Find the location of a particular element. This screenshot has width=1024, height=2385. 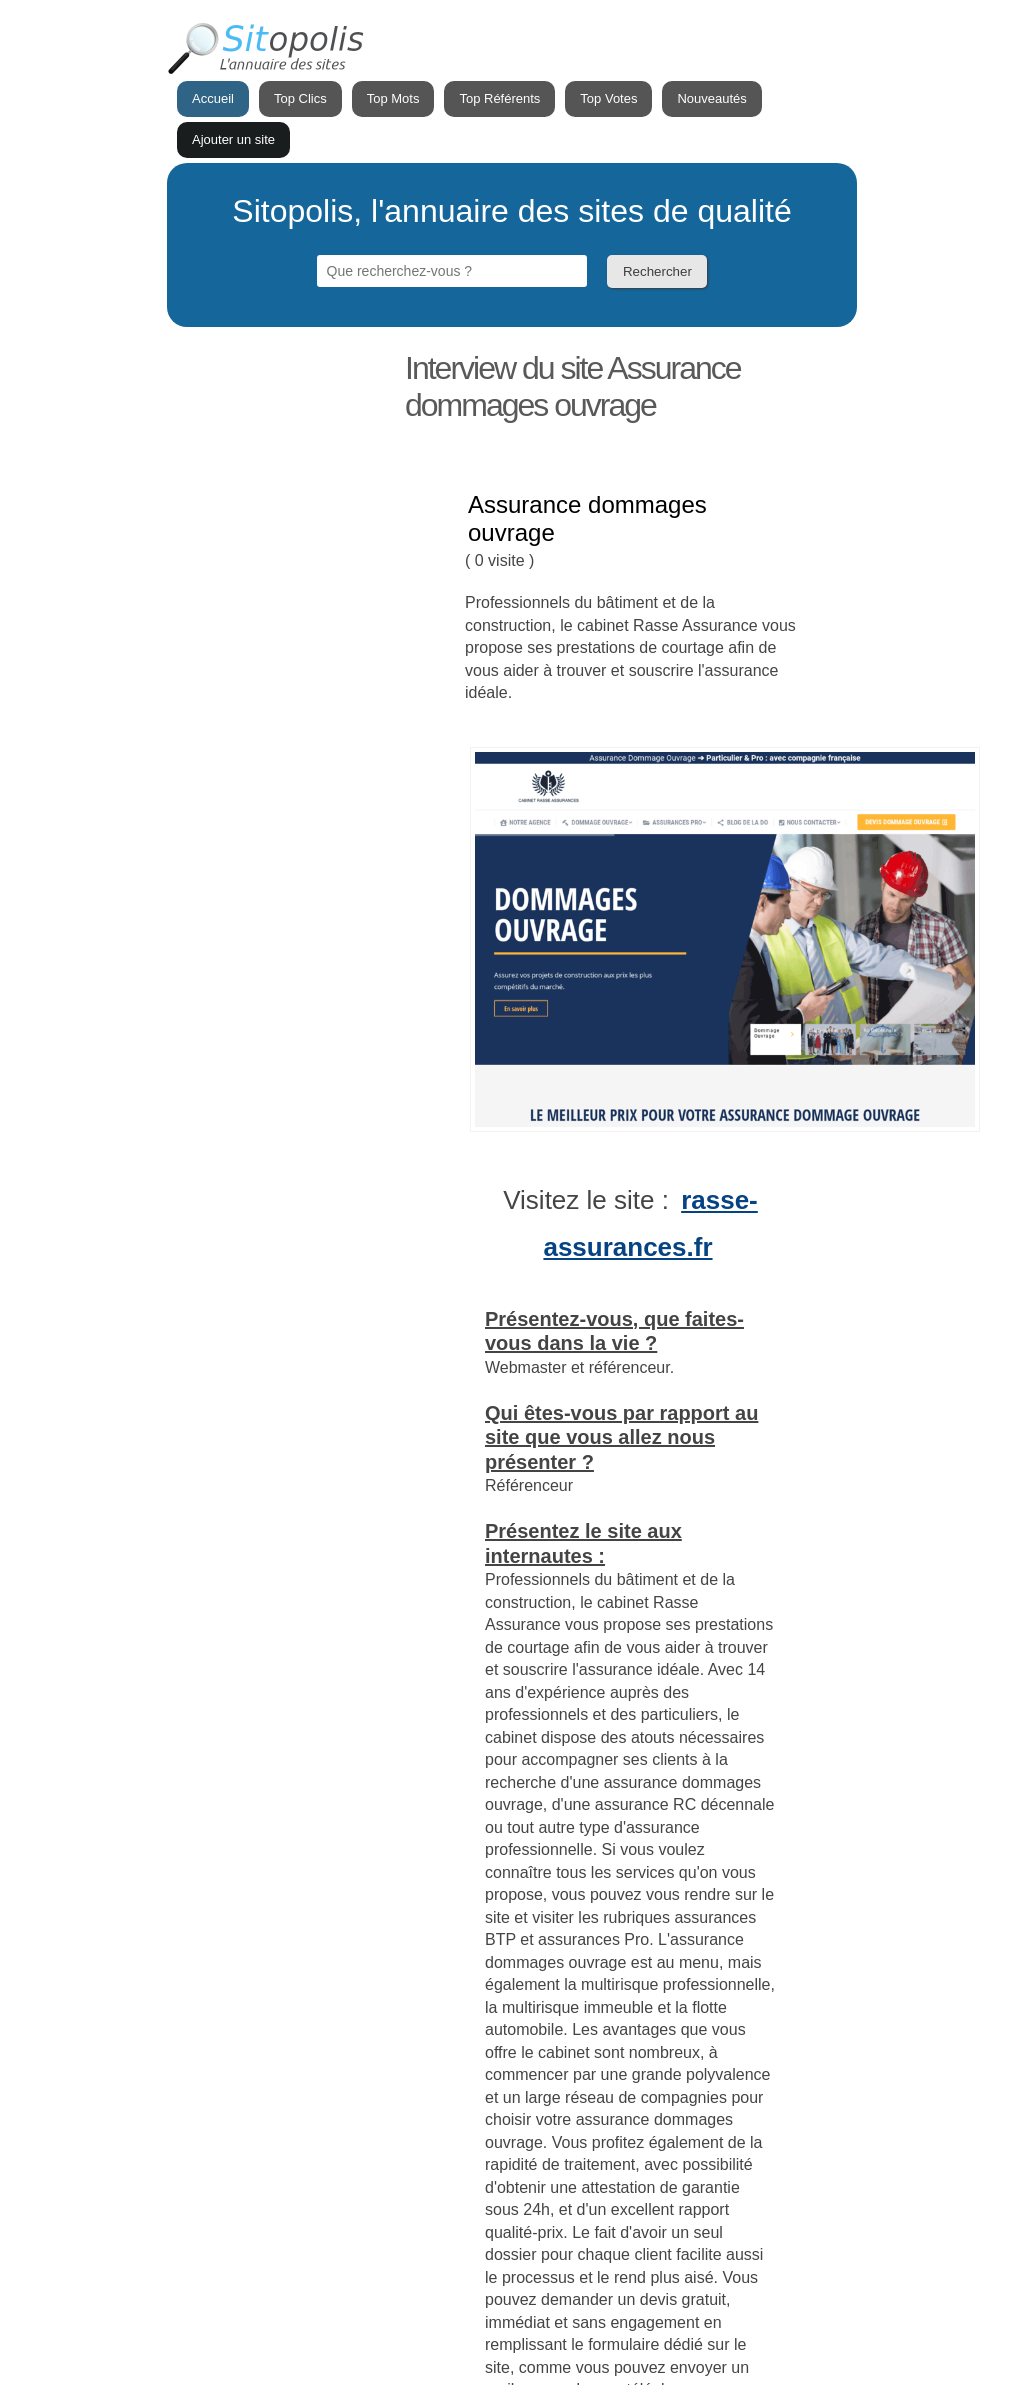

Top Mots is located at coordinates (393, 98).